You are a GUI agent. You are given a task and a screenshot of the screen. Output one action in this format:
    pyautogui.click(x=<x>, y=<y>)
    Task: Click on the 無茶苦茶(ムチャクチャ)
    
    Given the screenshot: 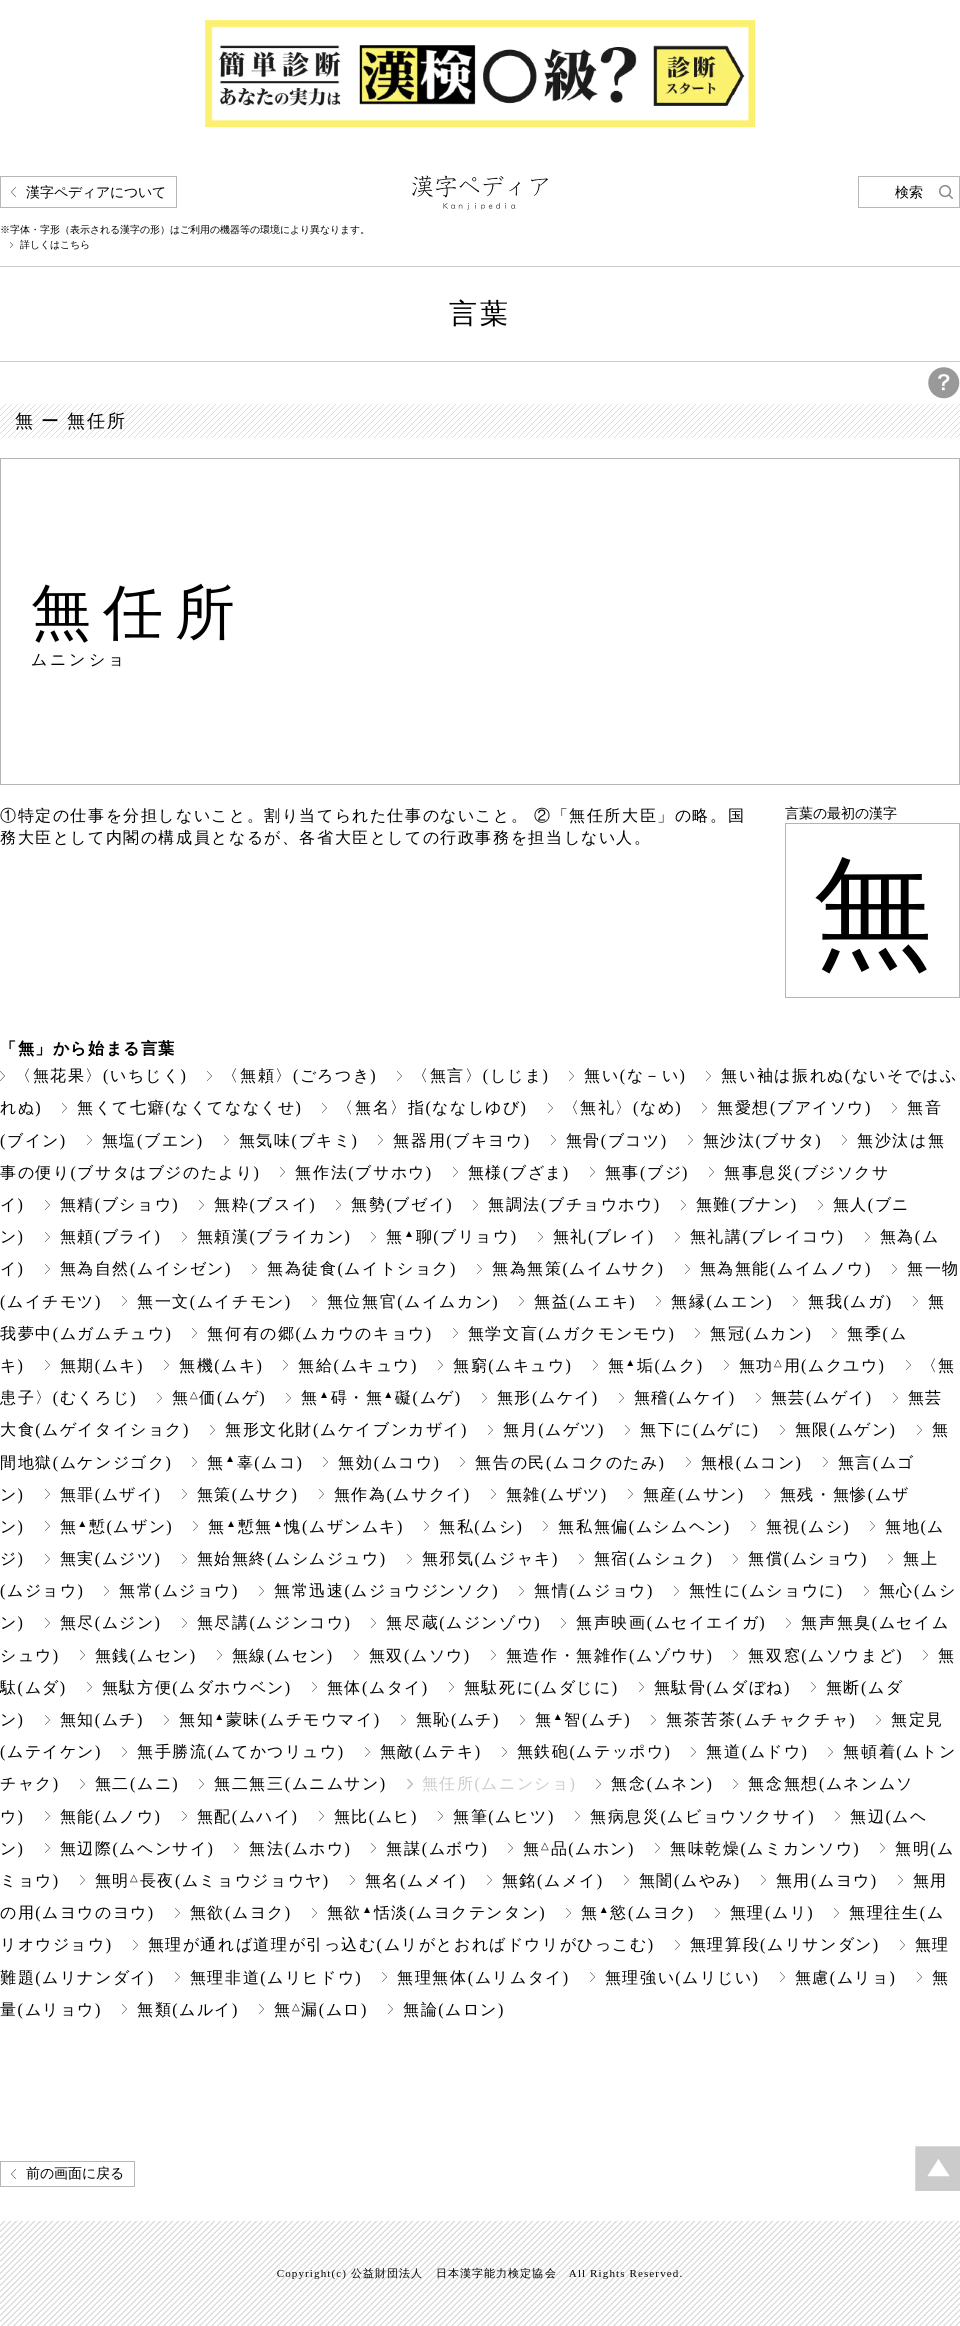 What is the action you would take?
    pyautogui.click(x=761, y=1719)
    